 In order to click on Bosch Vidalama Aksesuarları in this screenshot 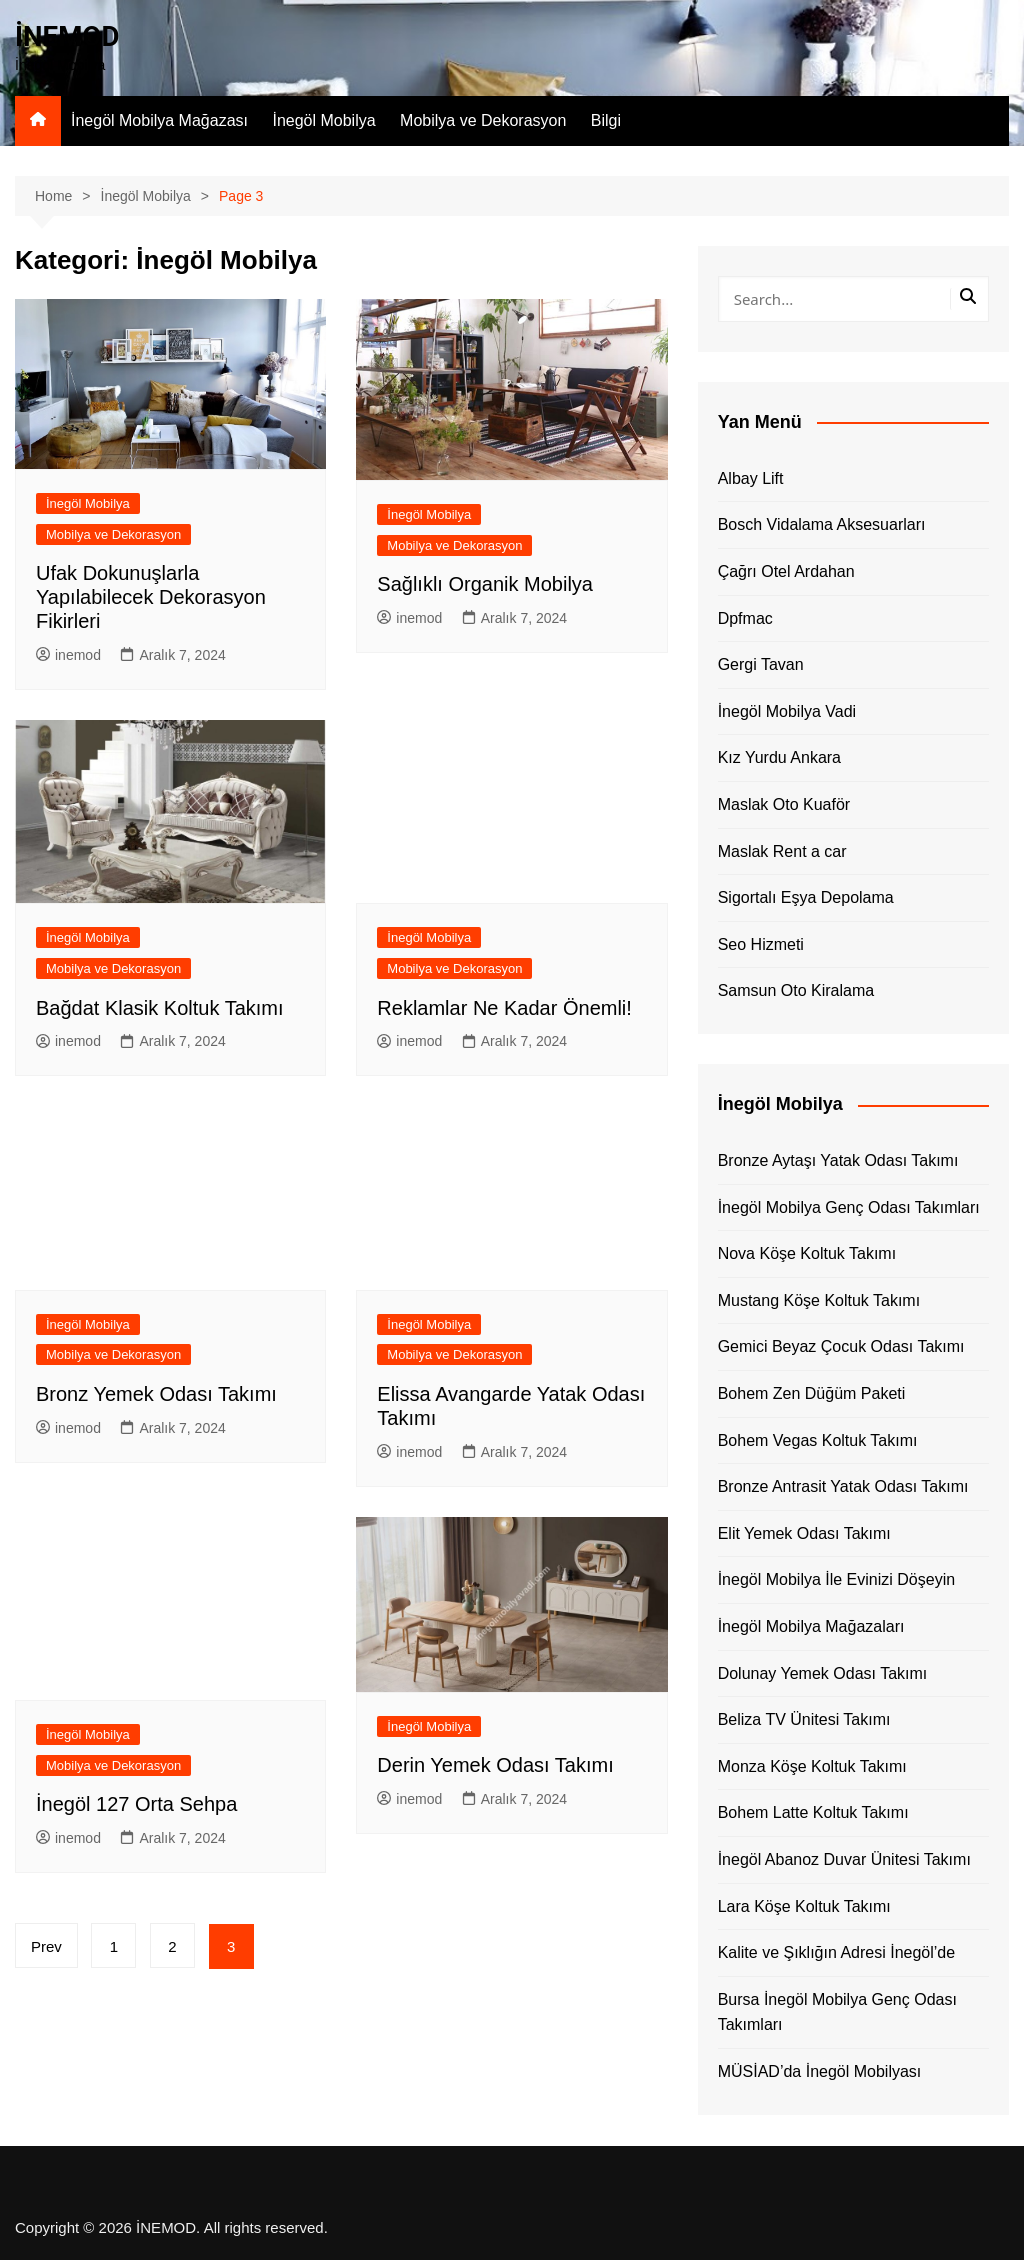, I will do `click(822, 524)`.